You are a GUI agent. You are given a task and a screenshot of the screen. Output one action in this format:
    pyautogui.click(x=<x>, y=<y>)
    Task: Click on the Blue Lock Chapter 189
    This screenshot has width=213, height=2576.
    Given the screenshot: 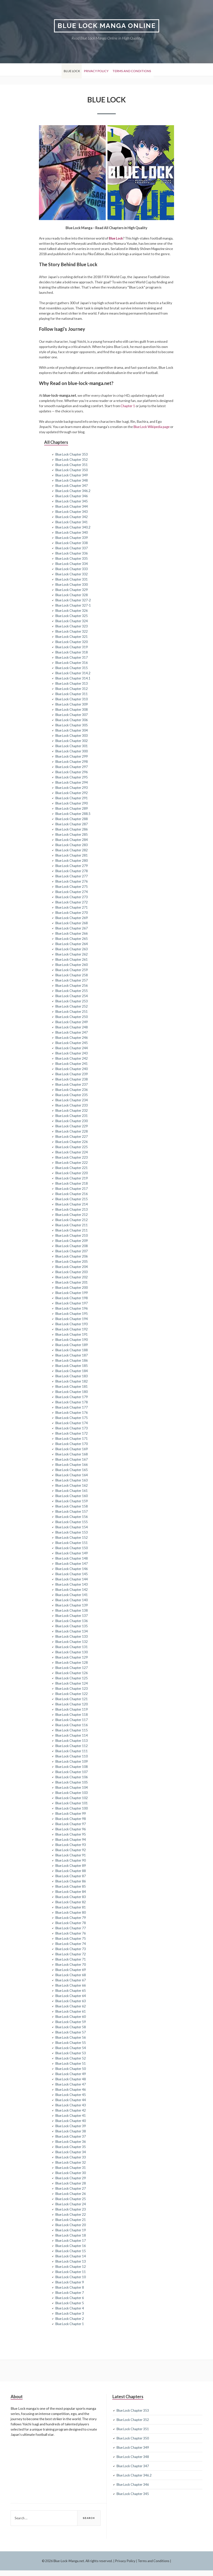 What is the action you would take?
    pyautogui.click(x=72, y=1350)
    